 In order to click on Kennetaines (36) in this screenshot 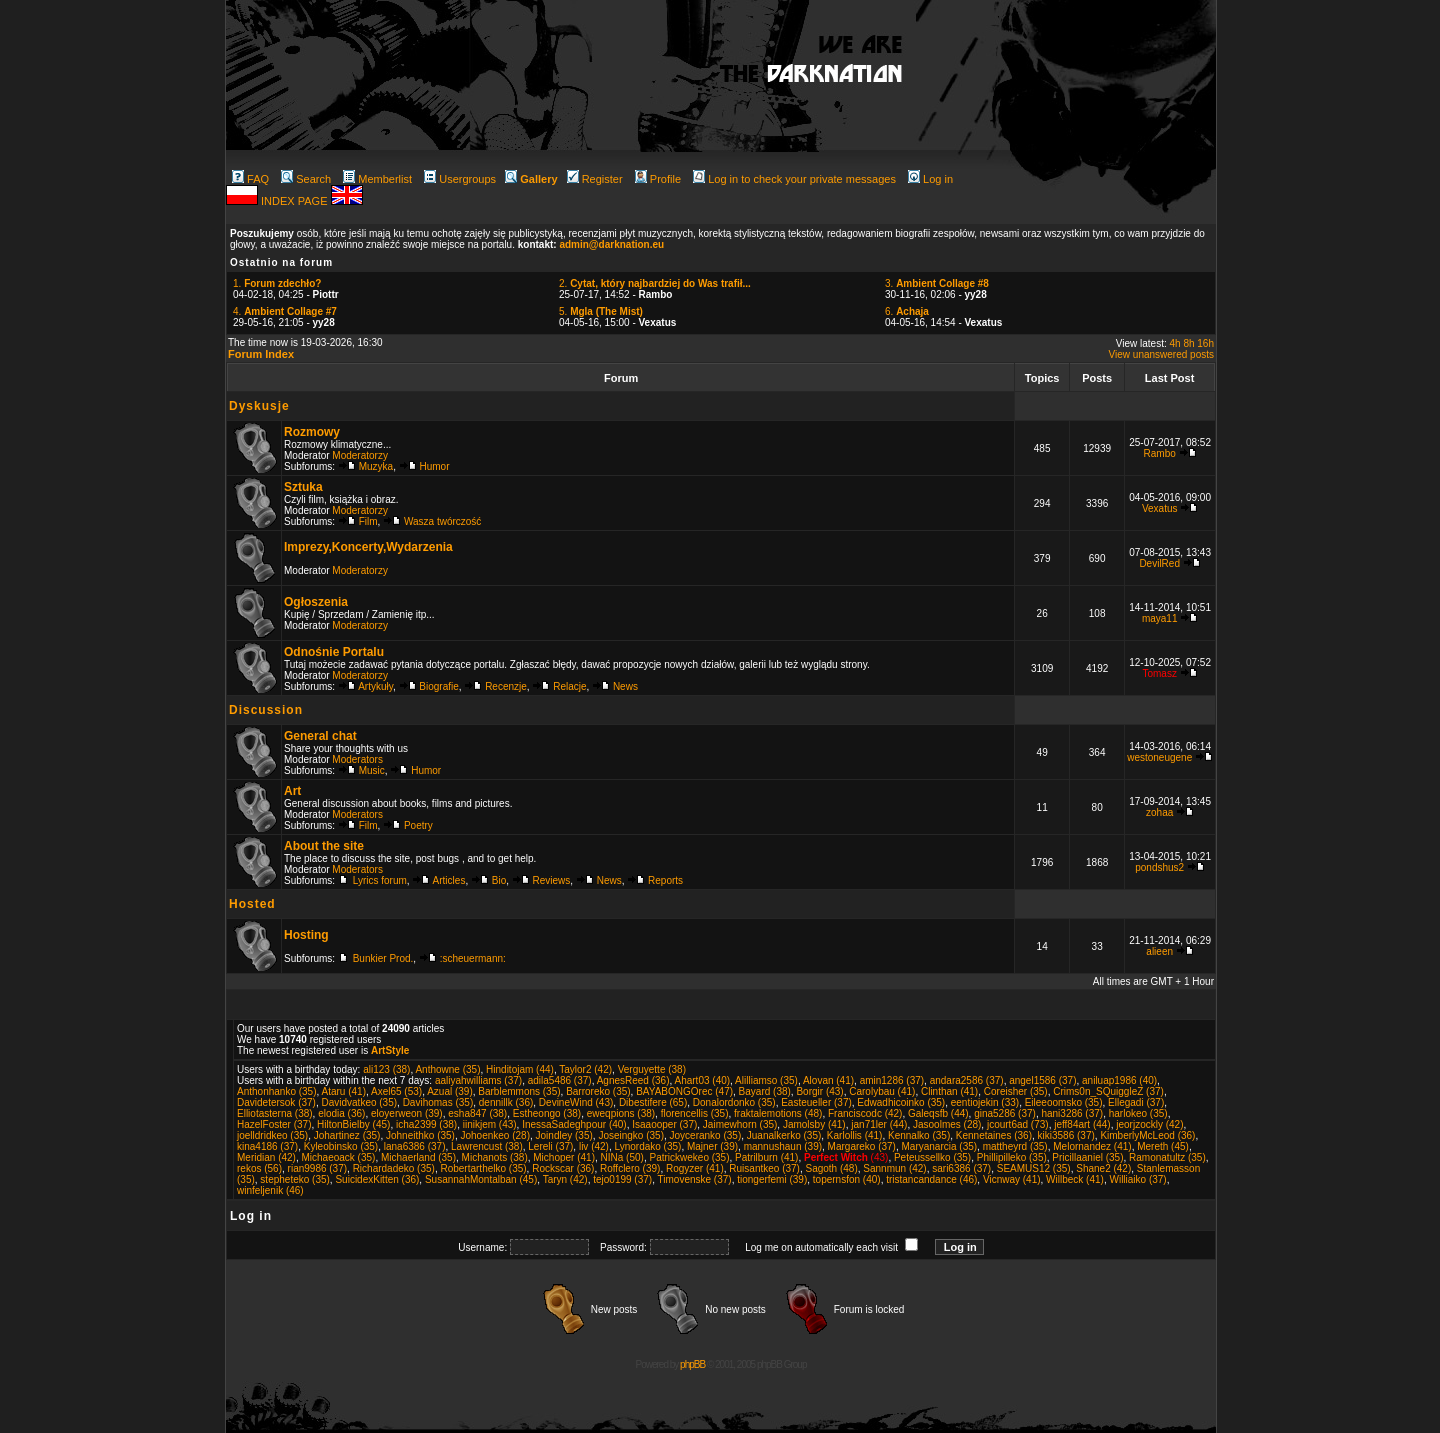, I will do `click(994, 1135)`.